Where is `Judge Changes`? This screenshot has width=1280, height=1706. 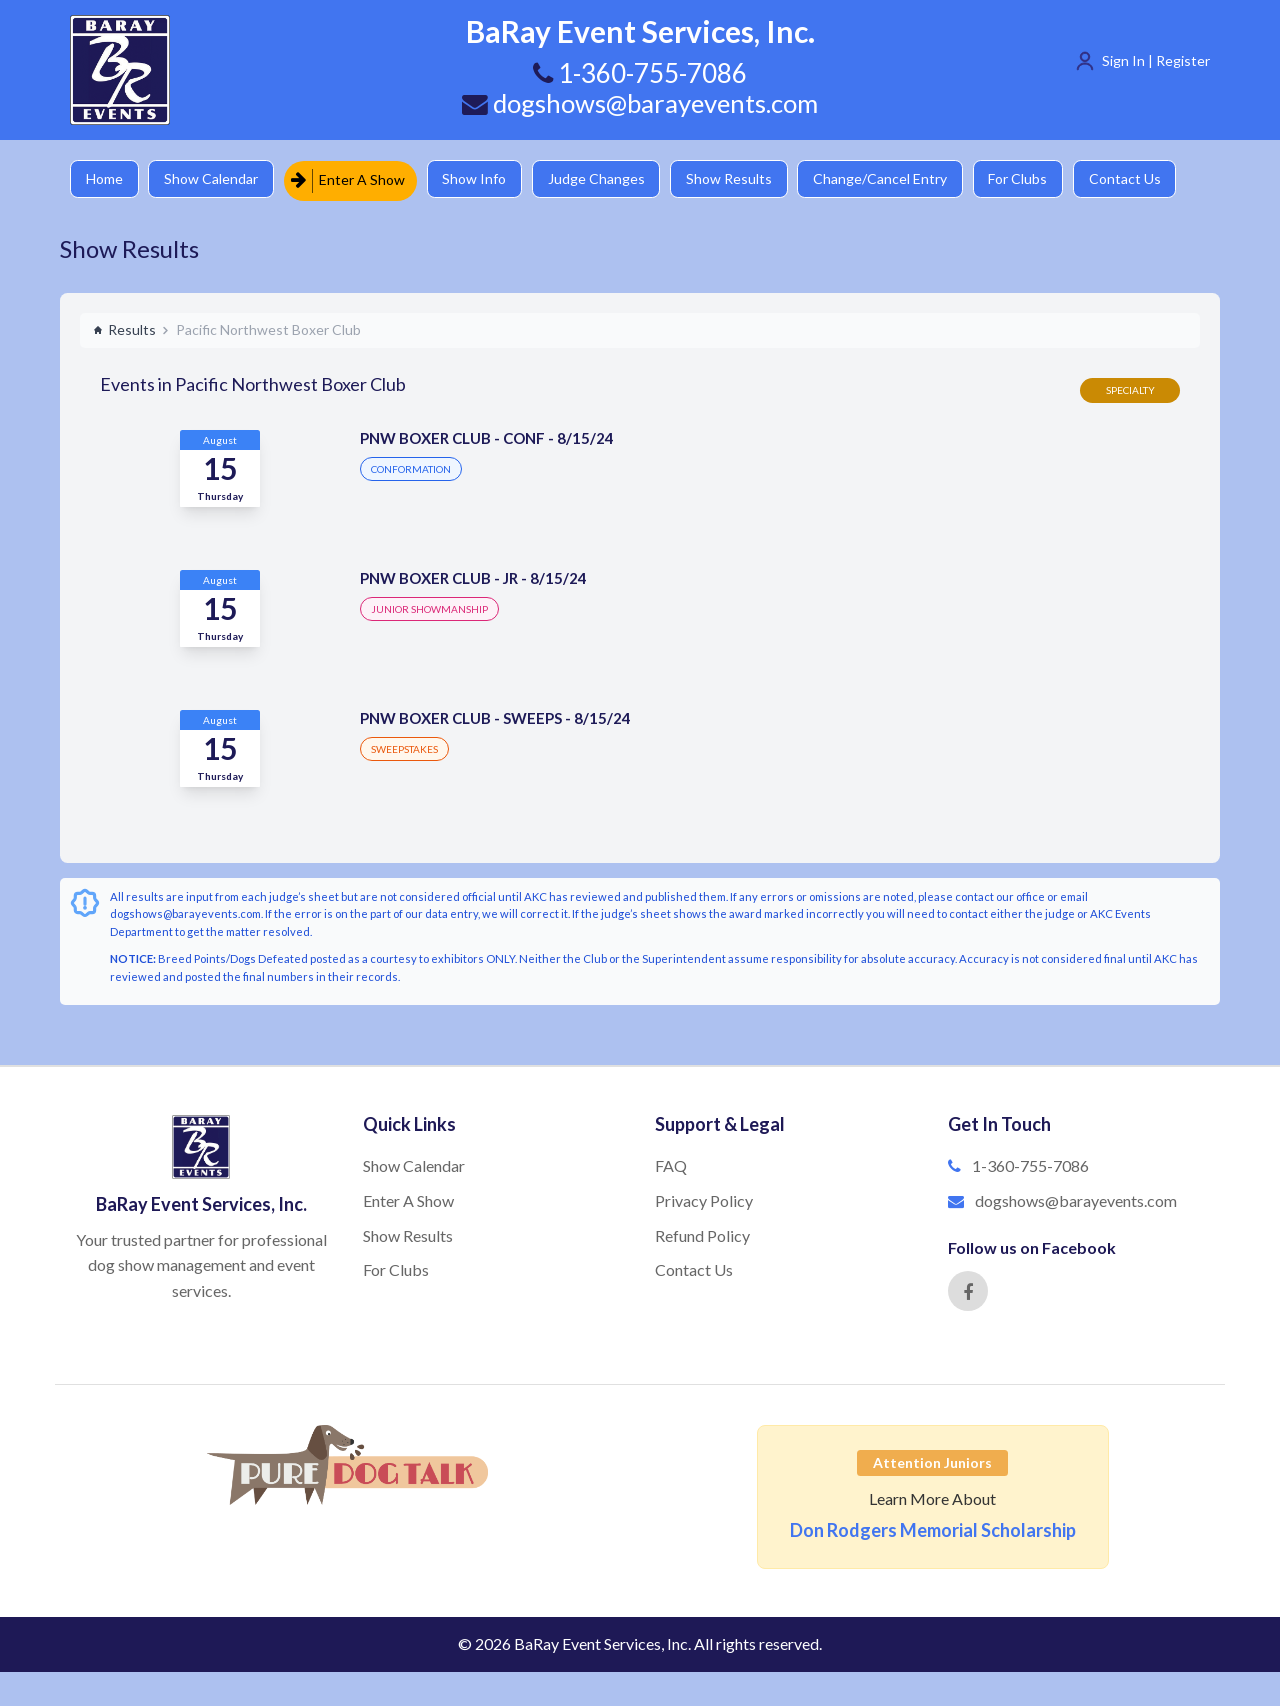 Judge Changes is located at coordinates (605, 179).